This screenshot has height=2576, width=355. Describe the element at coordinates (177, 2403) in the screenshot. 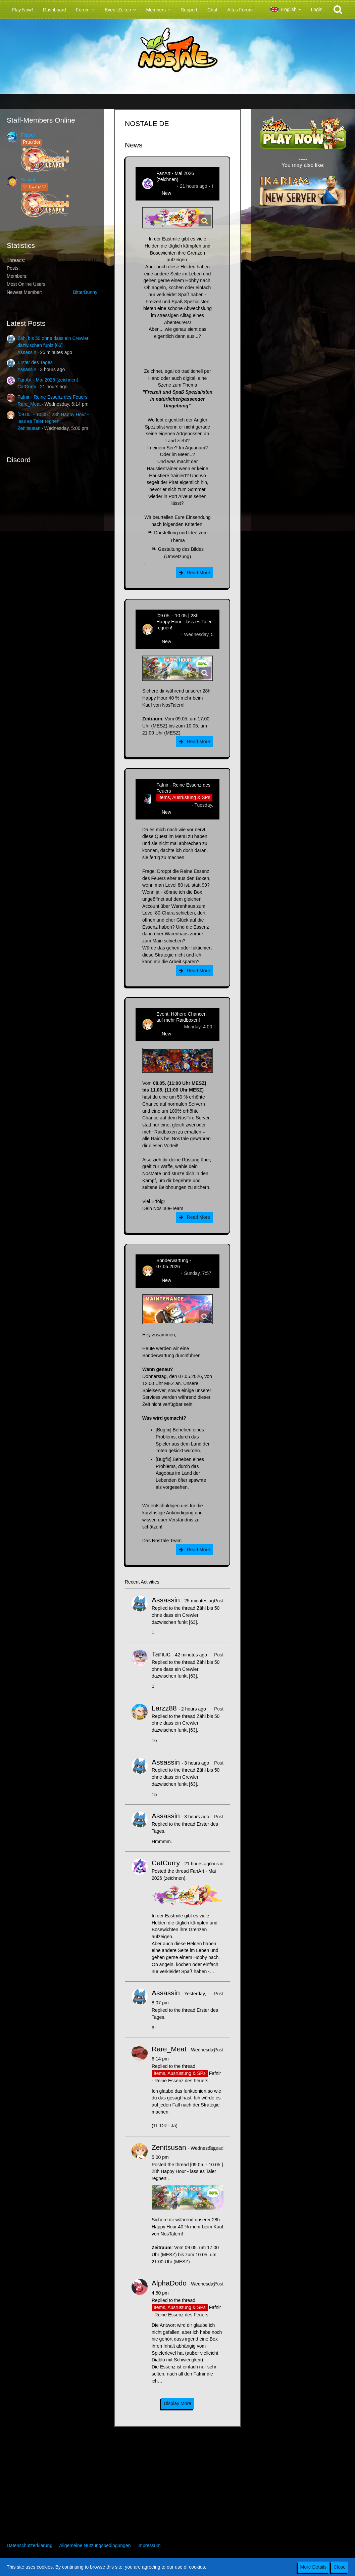

I see `Display More` at that location.